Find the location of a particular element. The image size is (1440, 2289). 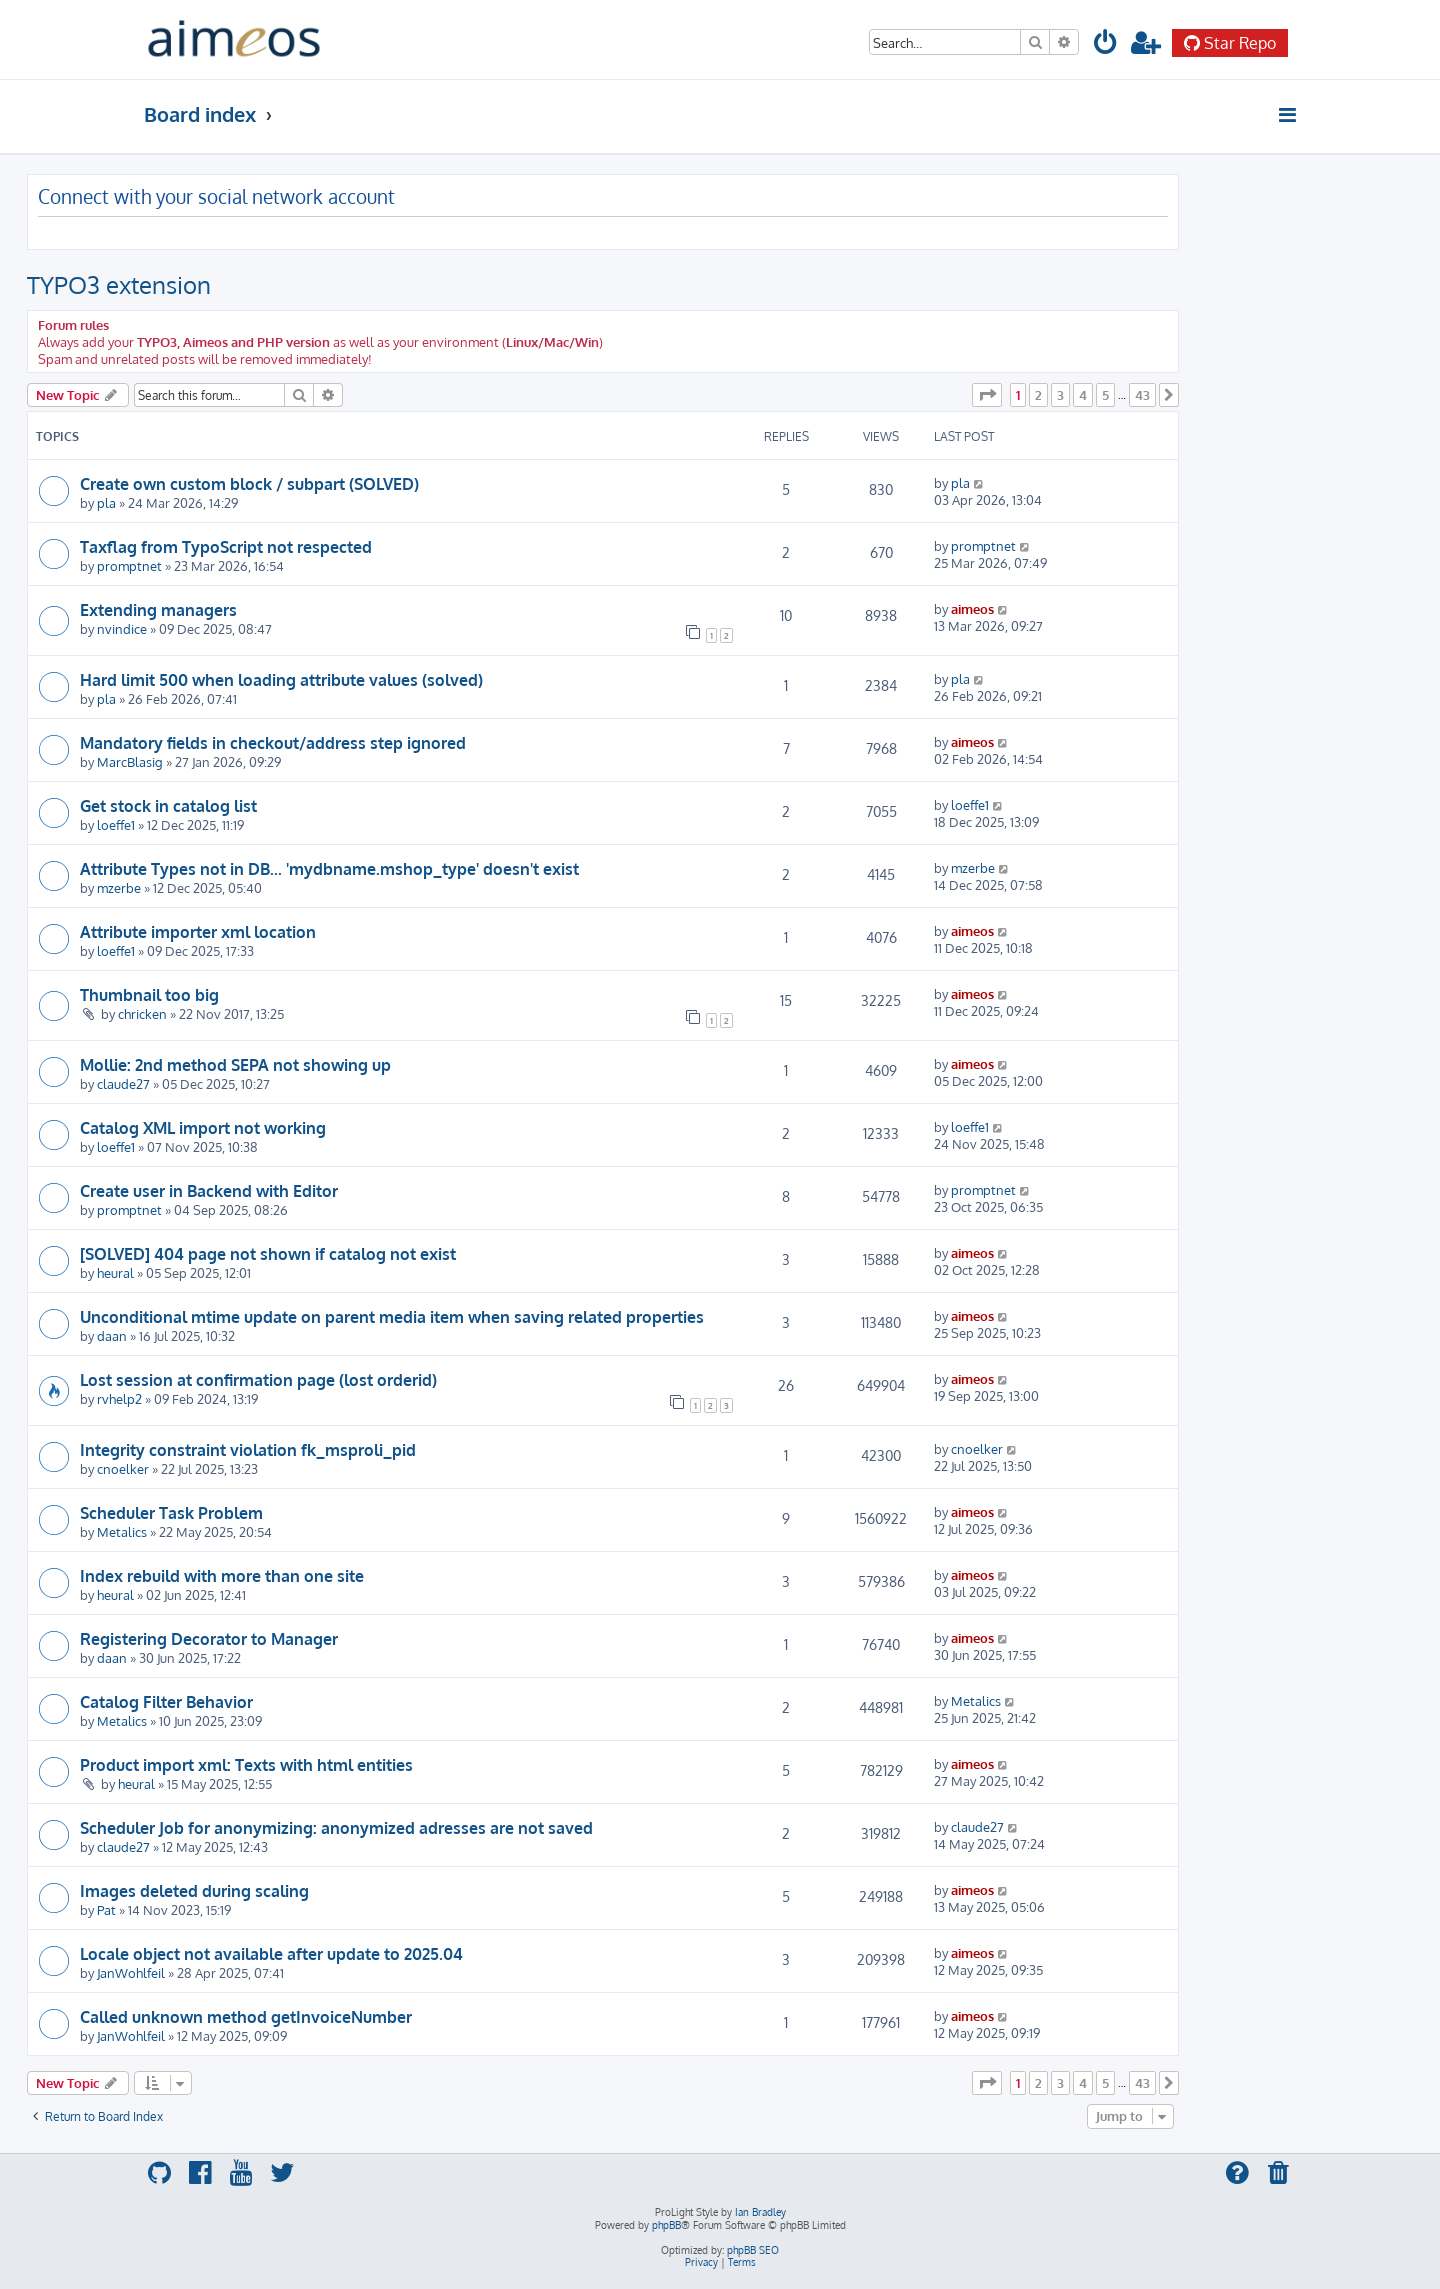

Scheduler Job for anonymizing: anonymized adresses are not saved is located at coordinates (336, 1828).